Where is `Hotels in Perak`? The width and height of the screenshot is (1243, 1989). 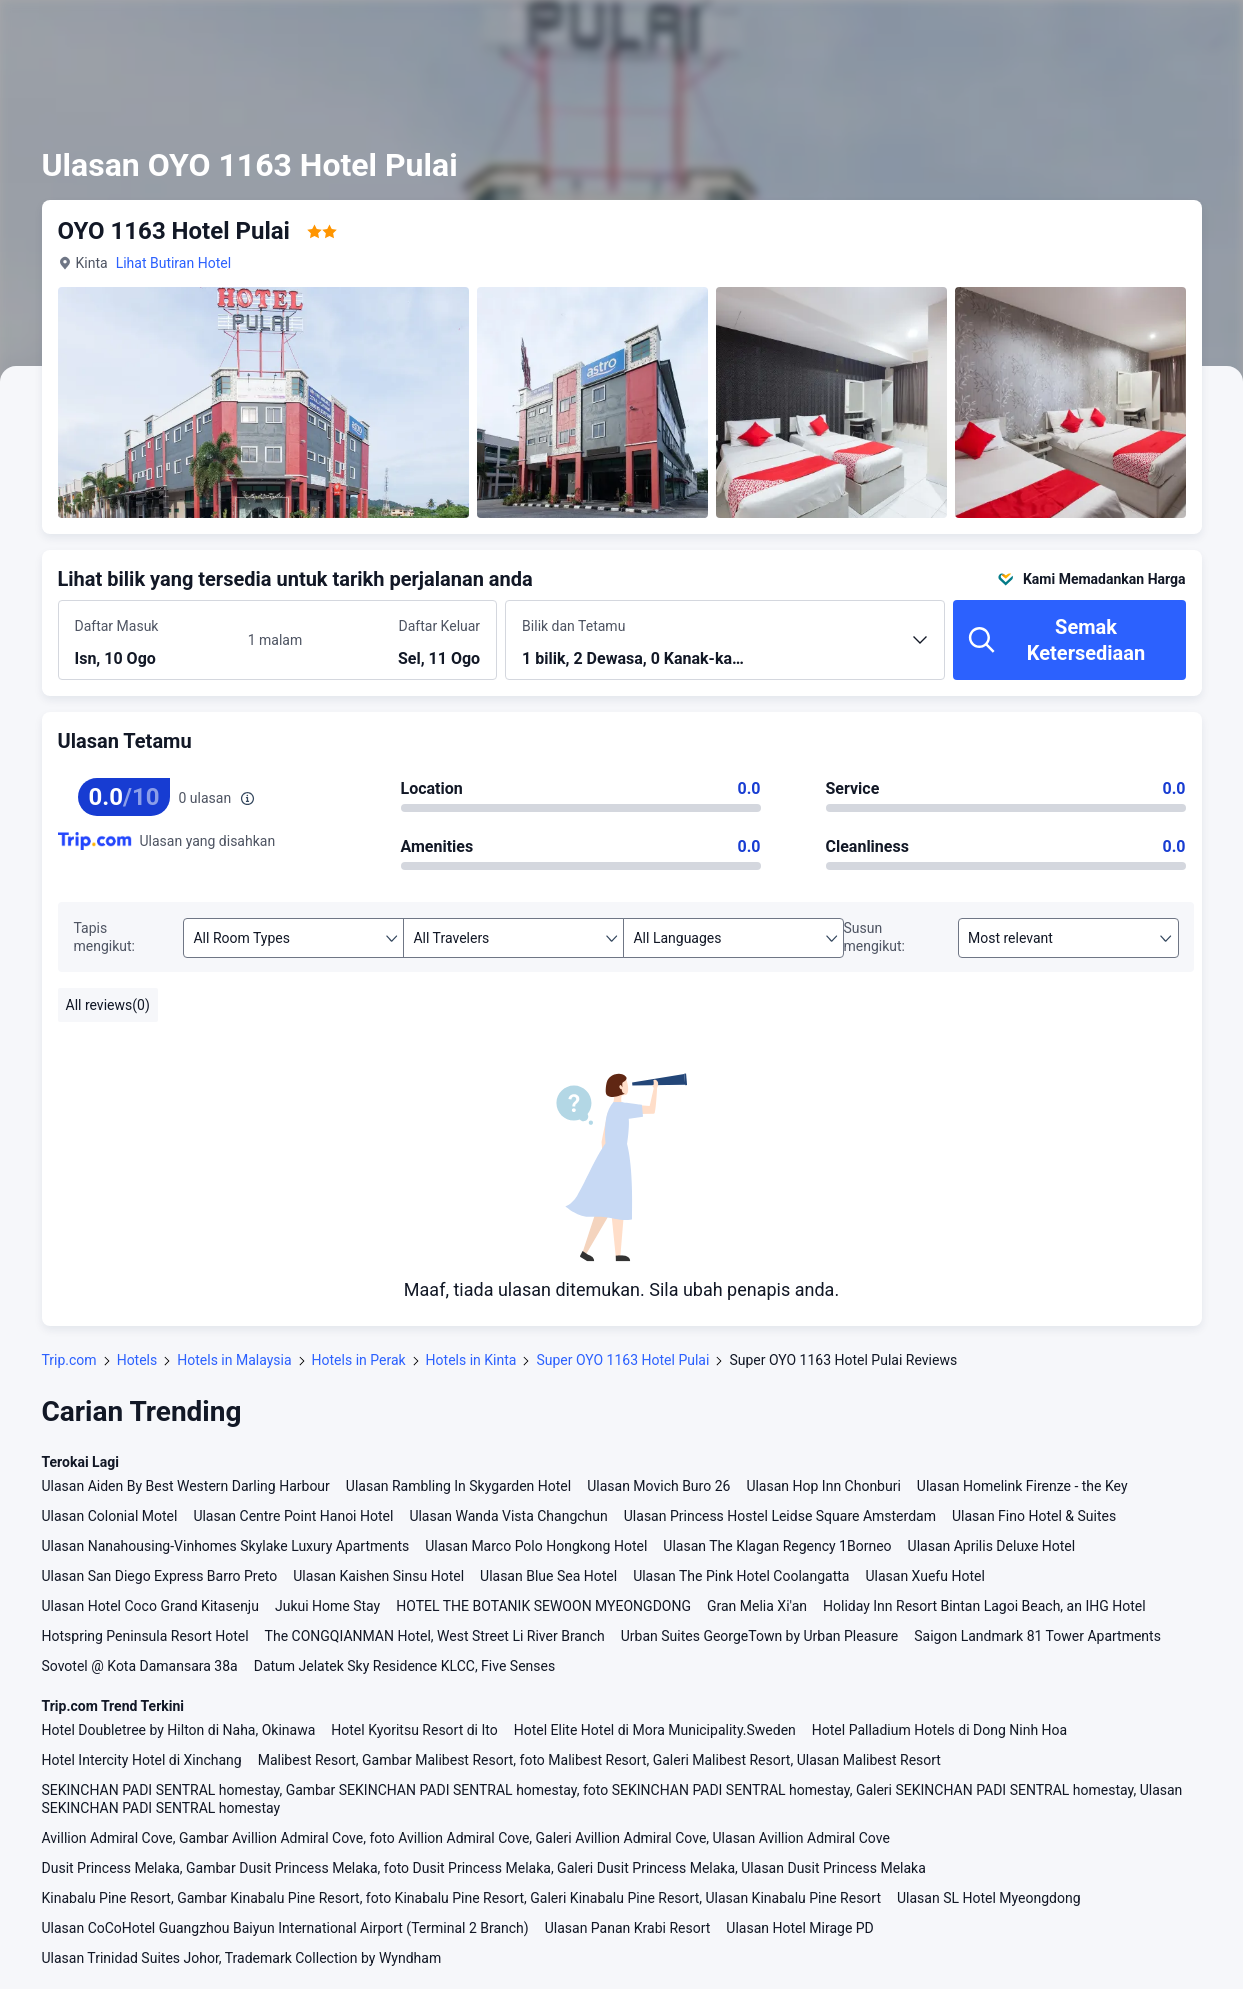
Hotels in Perak is located at coordinates (359, 1360).